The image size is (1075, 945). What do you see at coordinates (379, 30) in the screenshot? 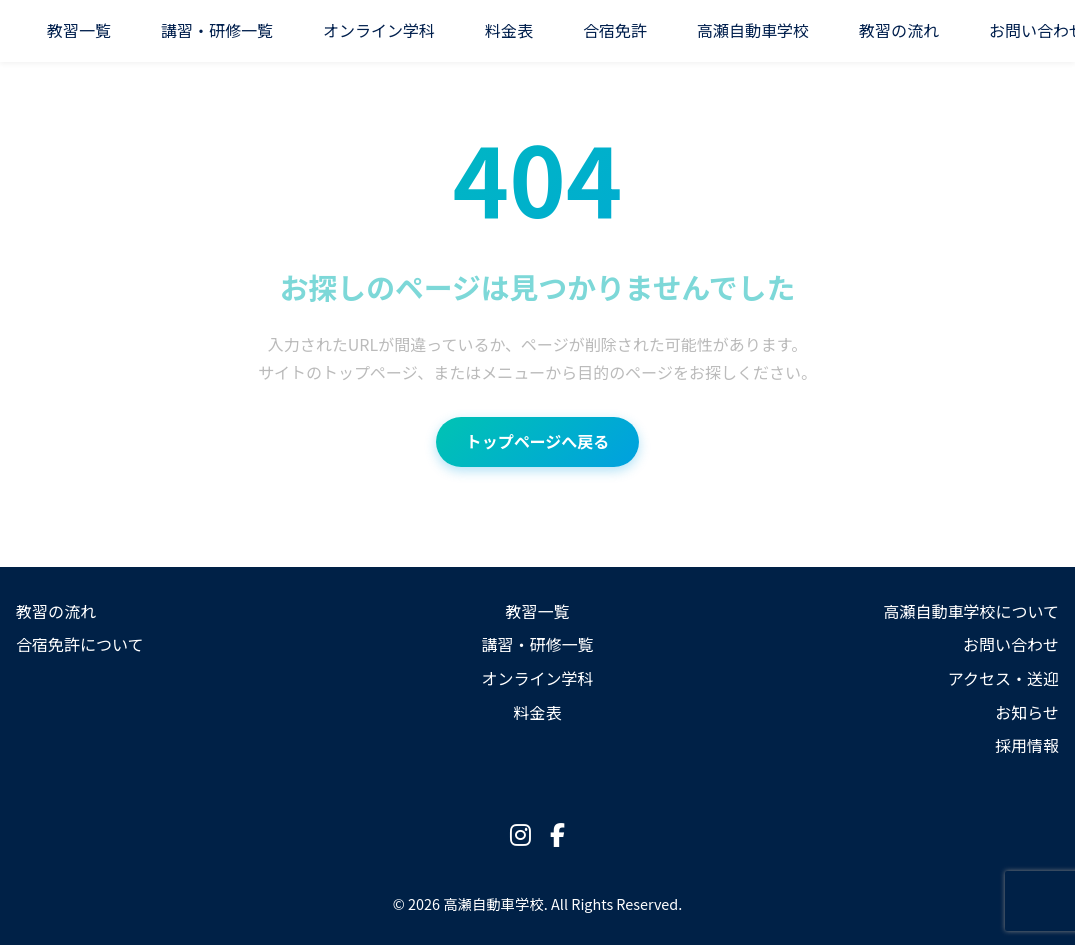
I see `オンライン学科` at bounding box center [379, 30].